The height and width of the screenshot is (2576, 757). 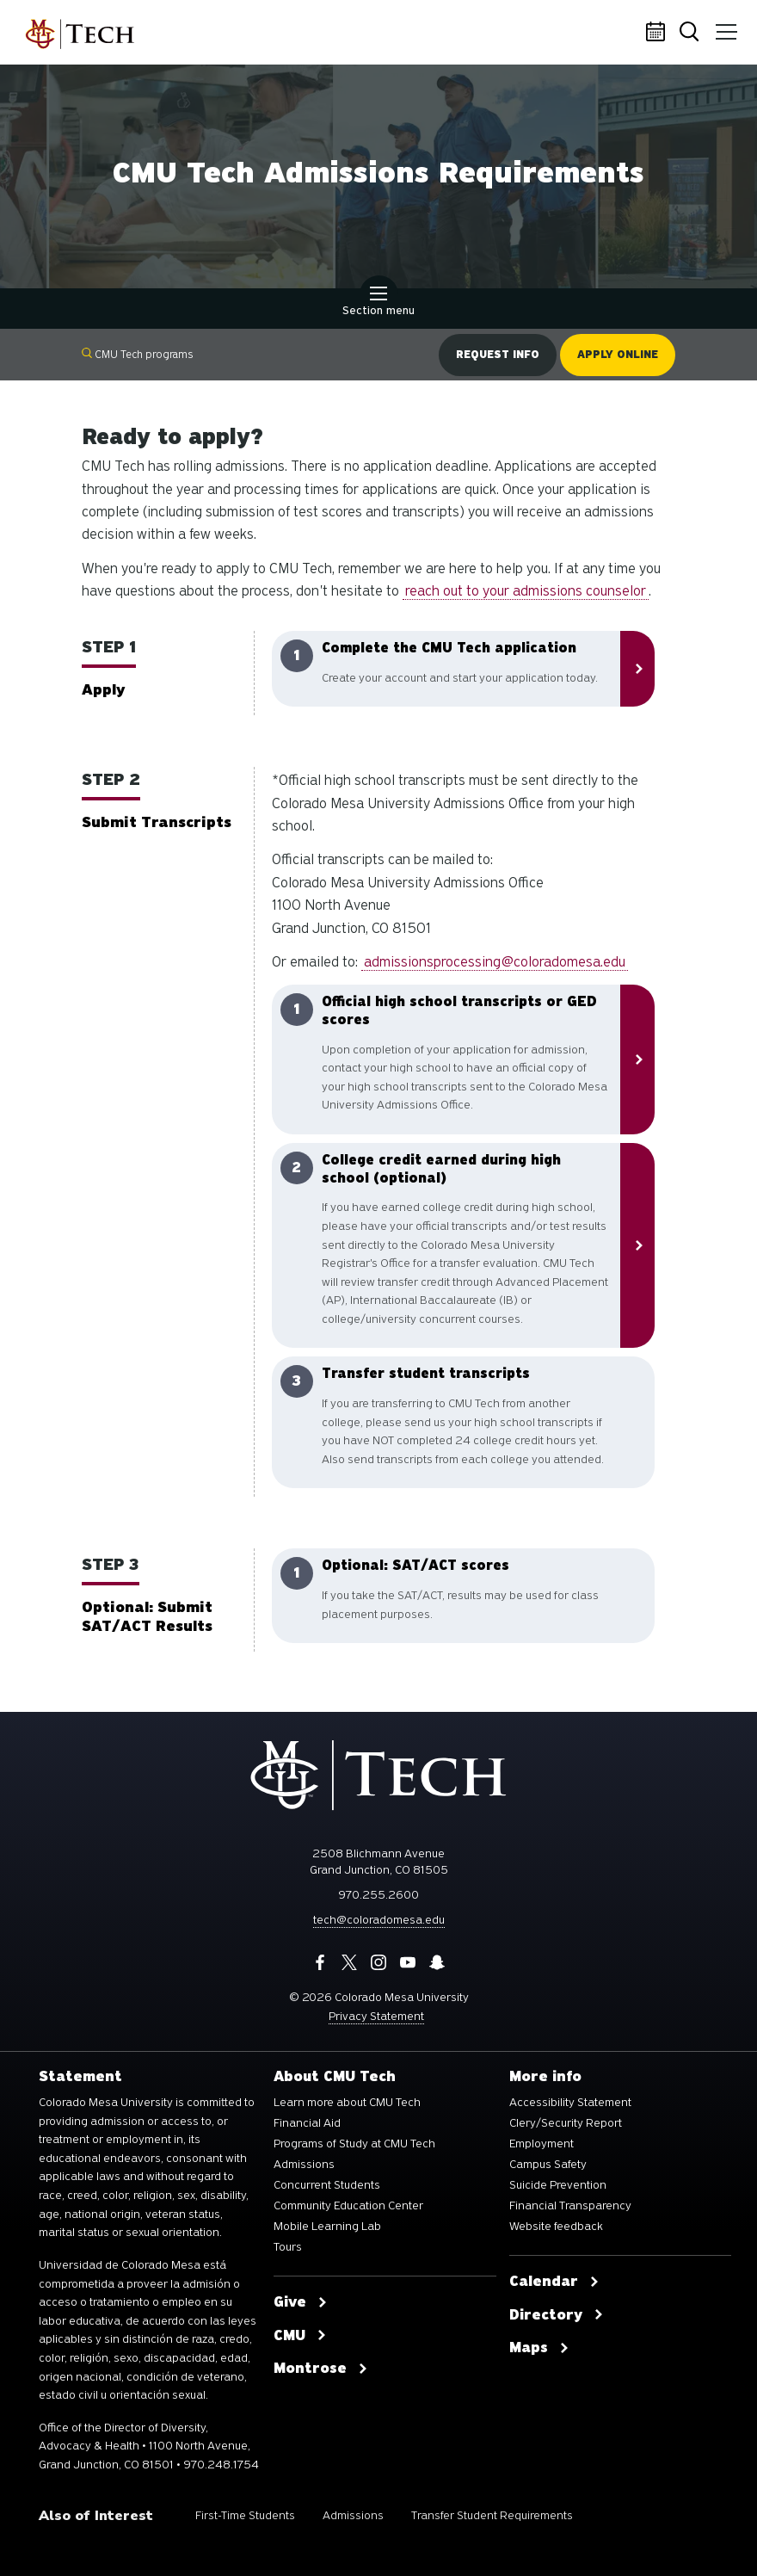 What do you see at coordinates (541, 2144) in the screenshot?
I see `Employment` at bounding box center [541, 2144].